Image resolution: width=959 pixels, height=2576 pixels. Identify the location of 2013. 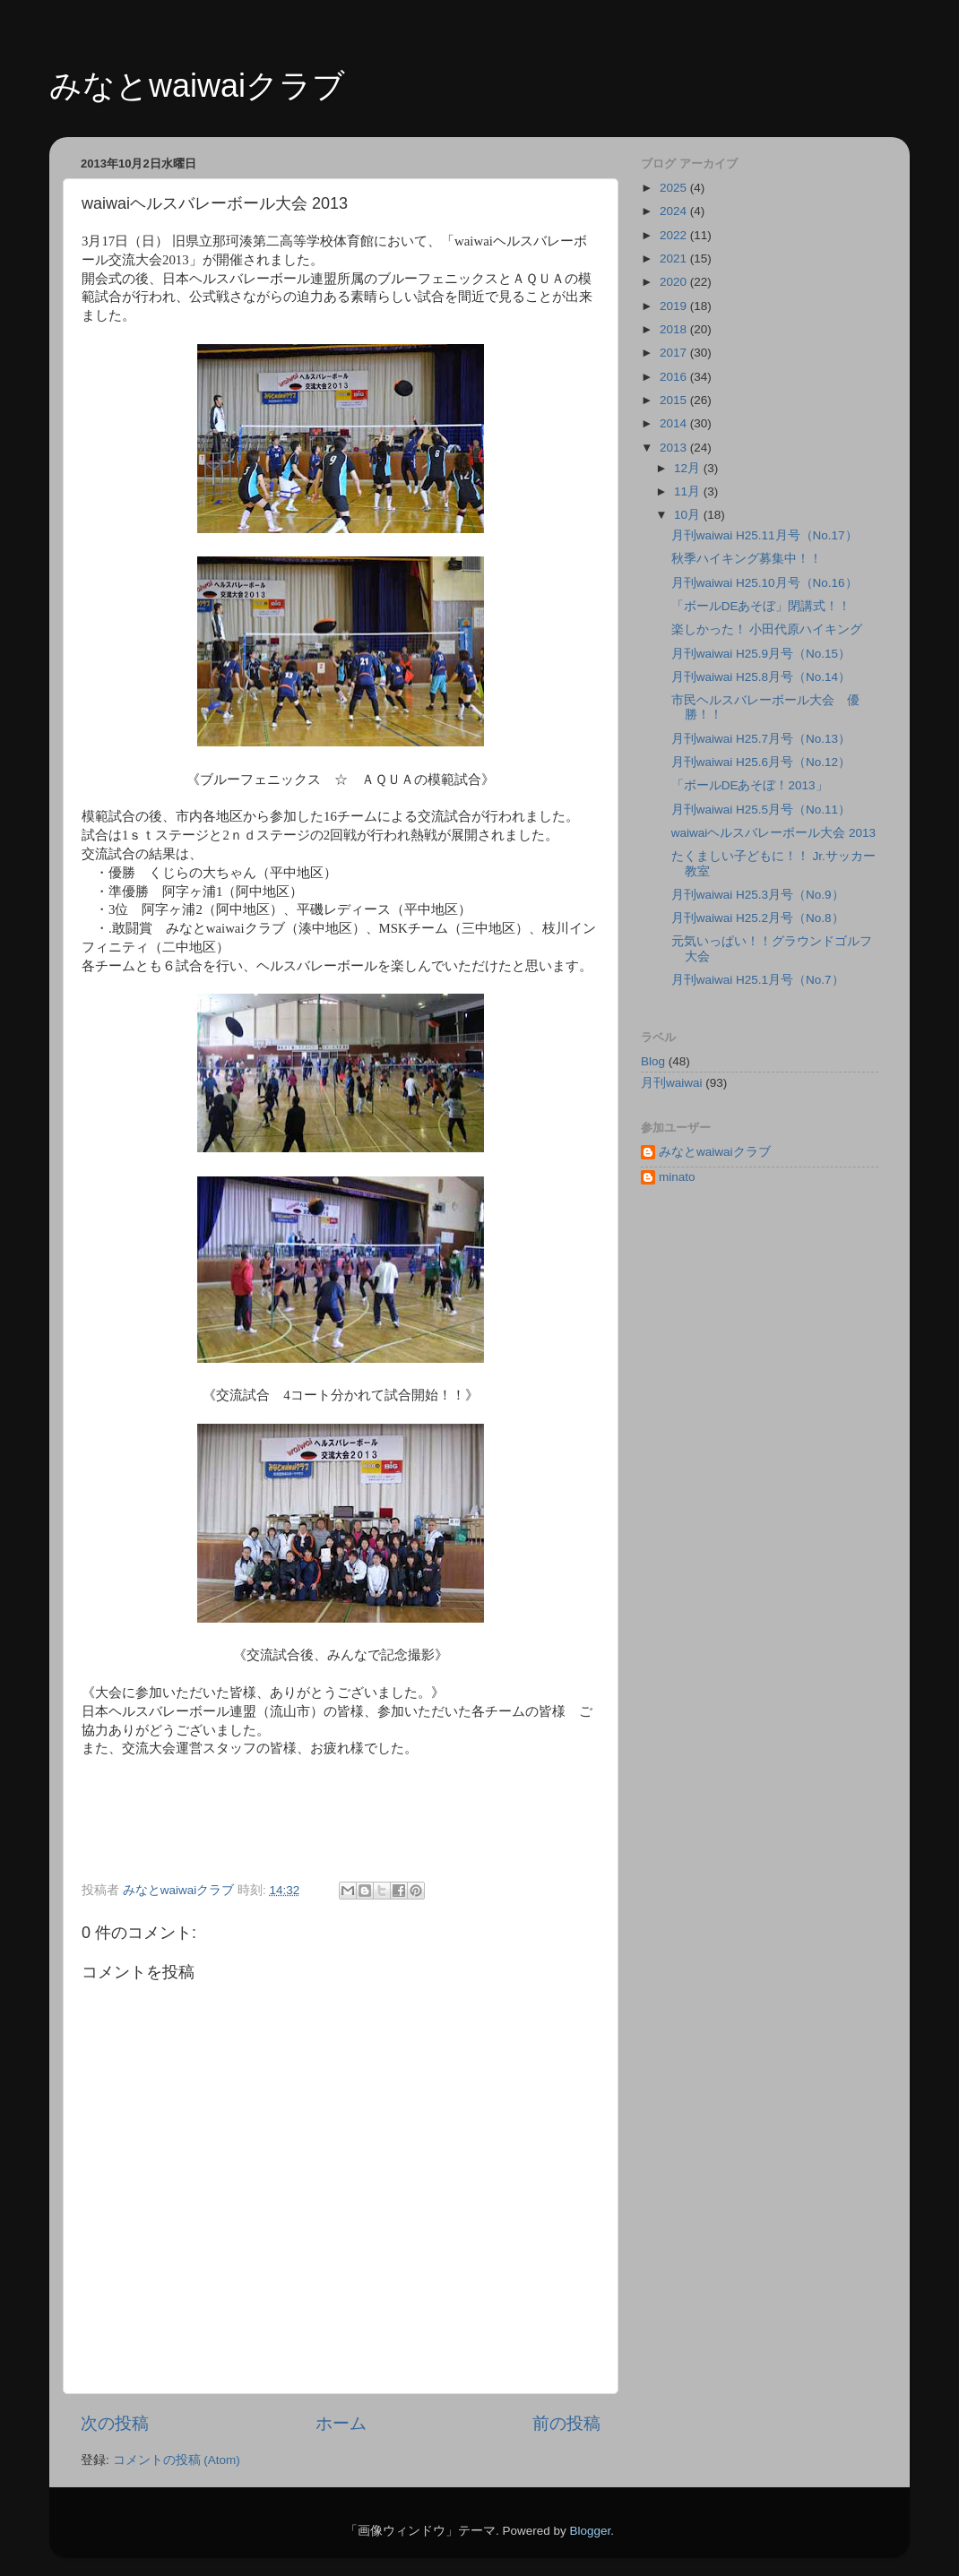
(675, 447).